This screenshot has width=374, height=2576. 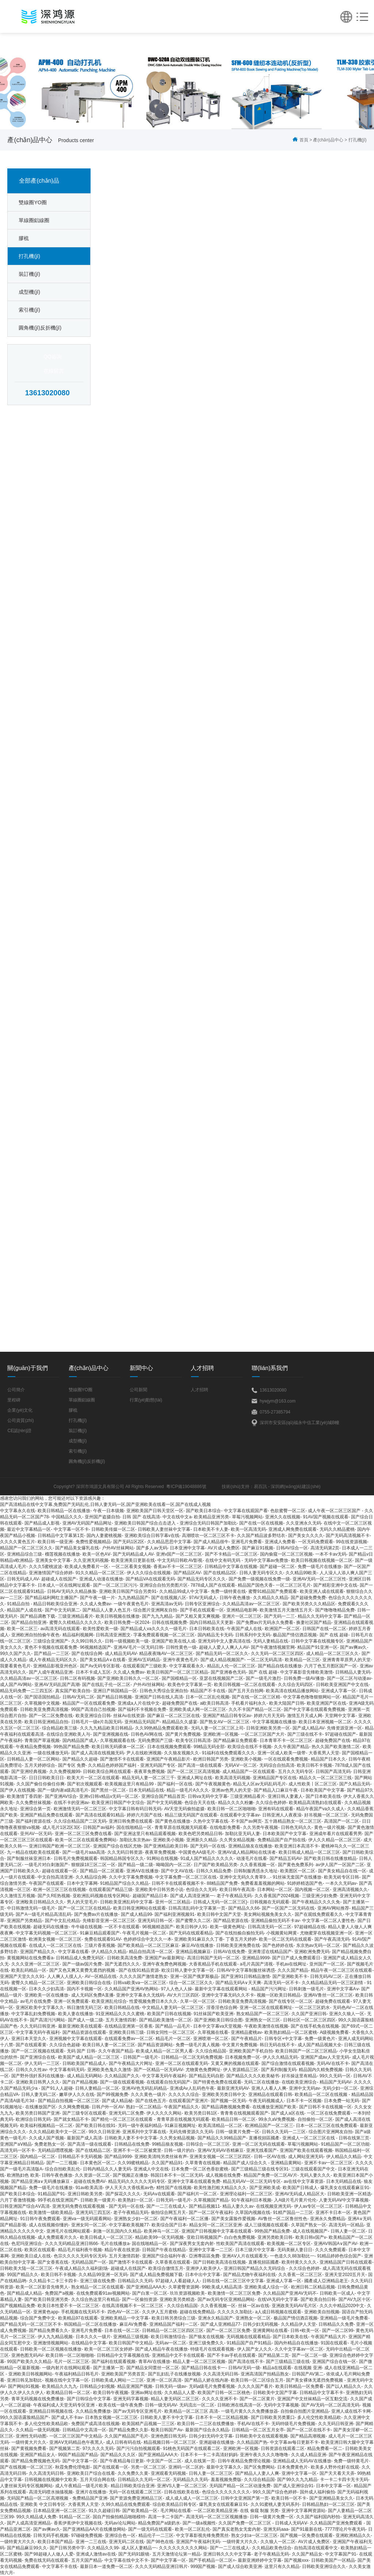 What do you see at coordinates (226, 2492) in the screenshot?
I see `色综合久久久久久久久久` at bounding box center [226, 2492].